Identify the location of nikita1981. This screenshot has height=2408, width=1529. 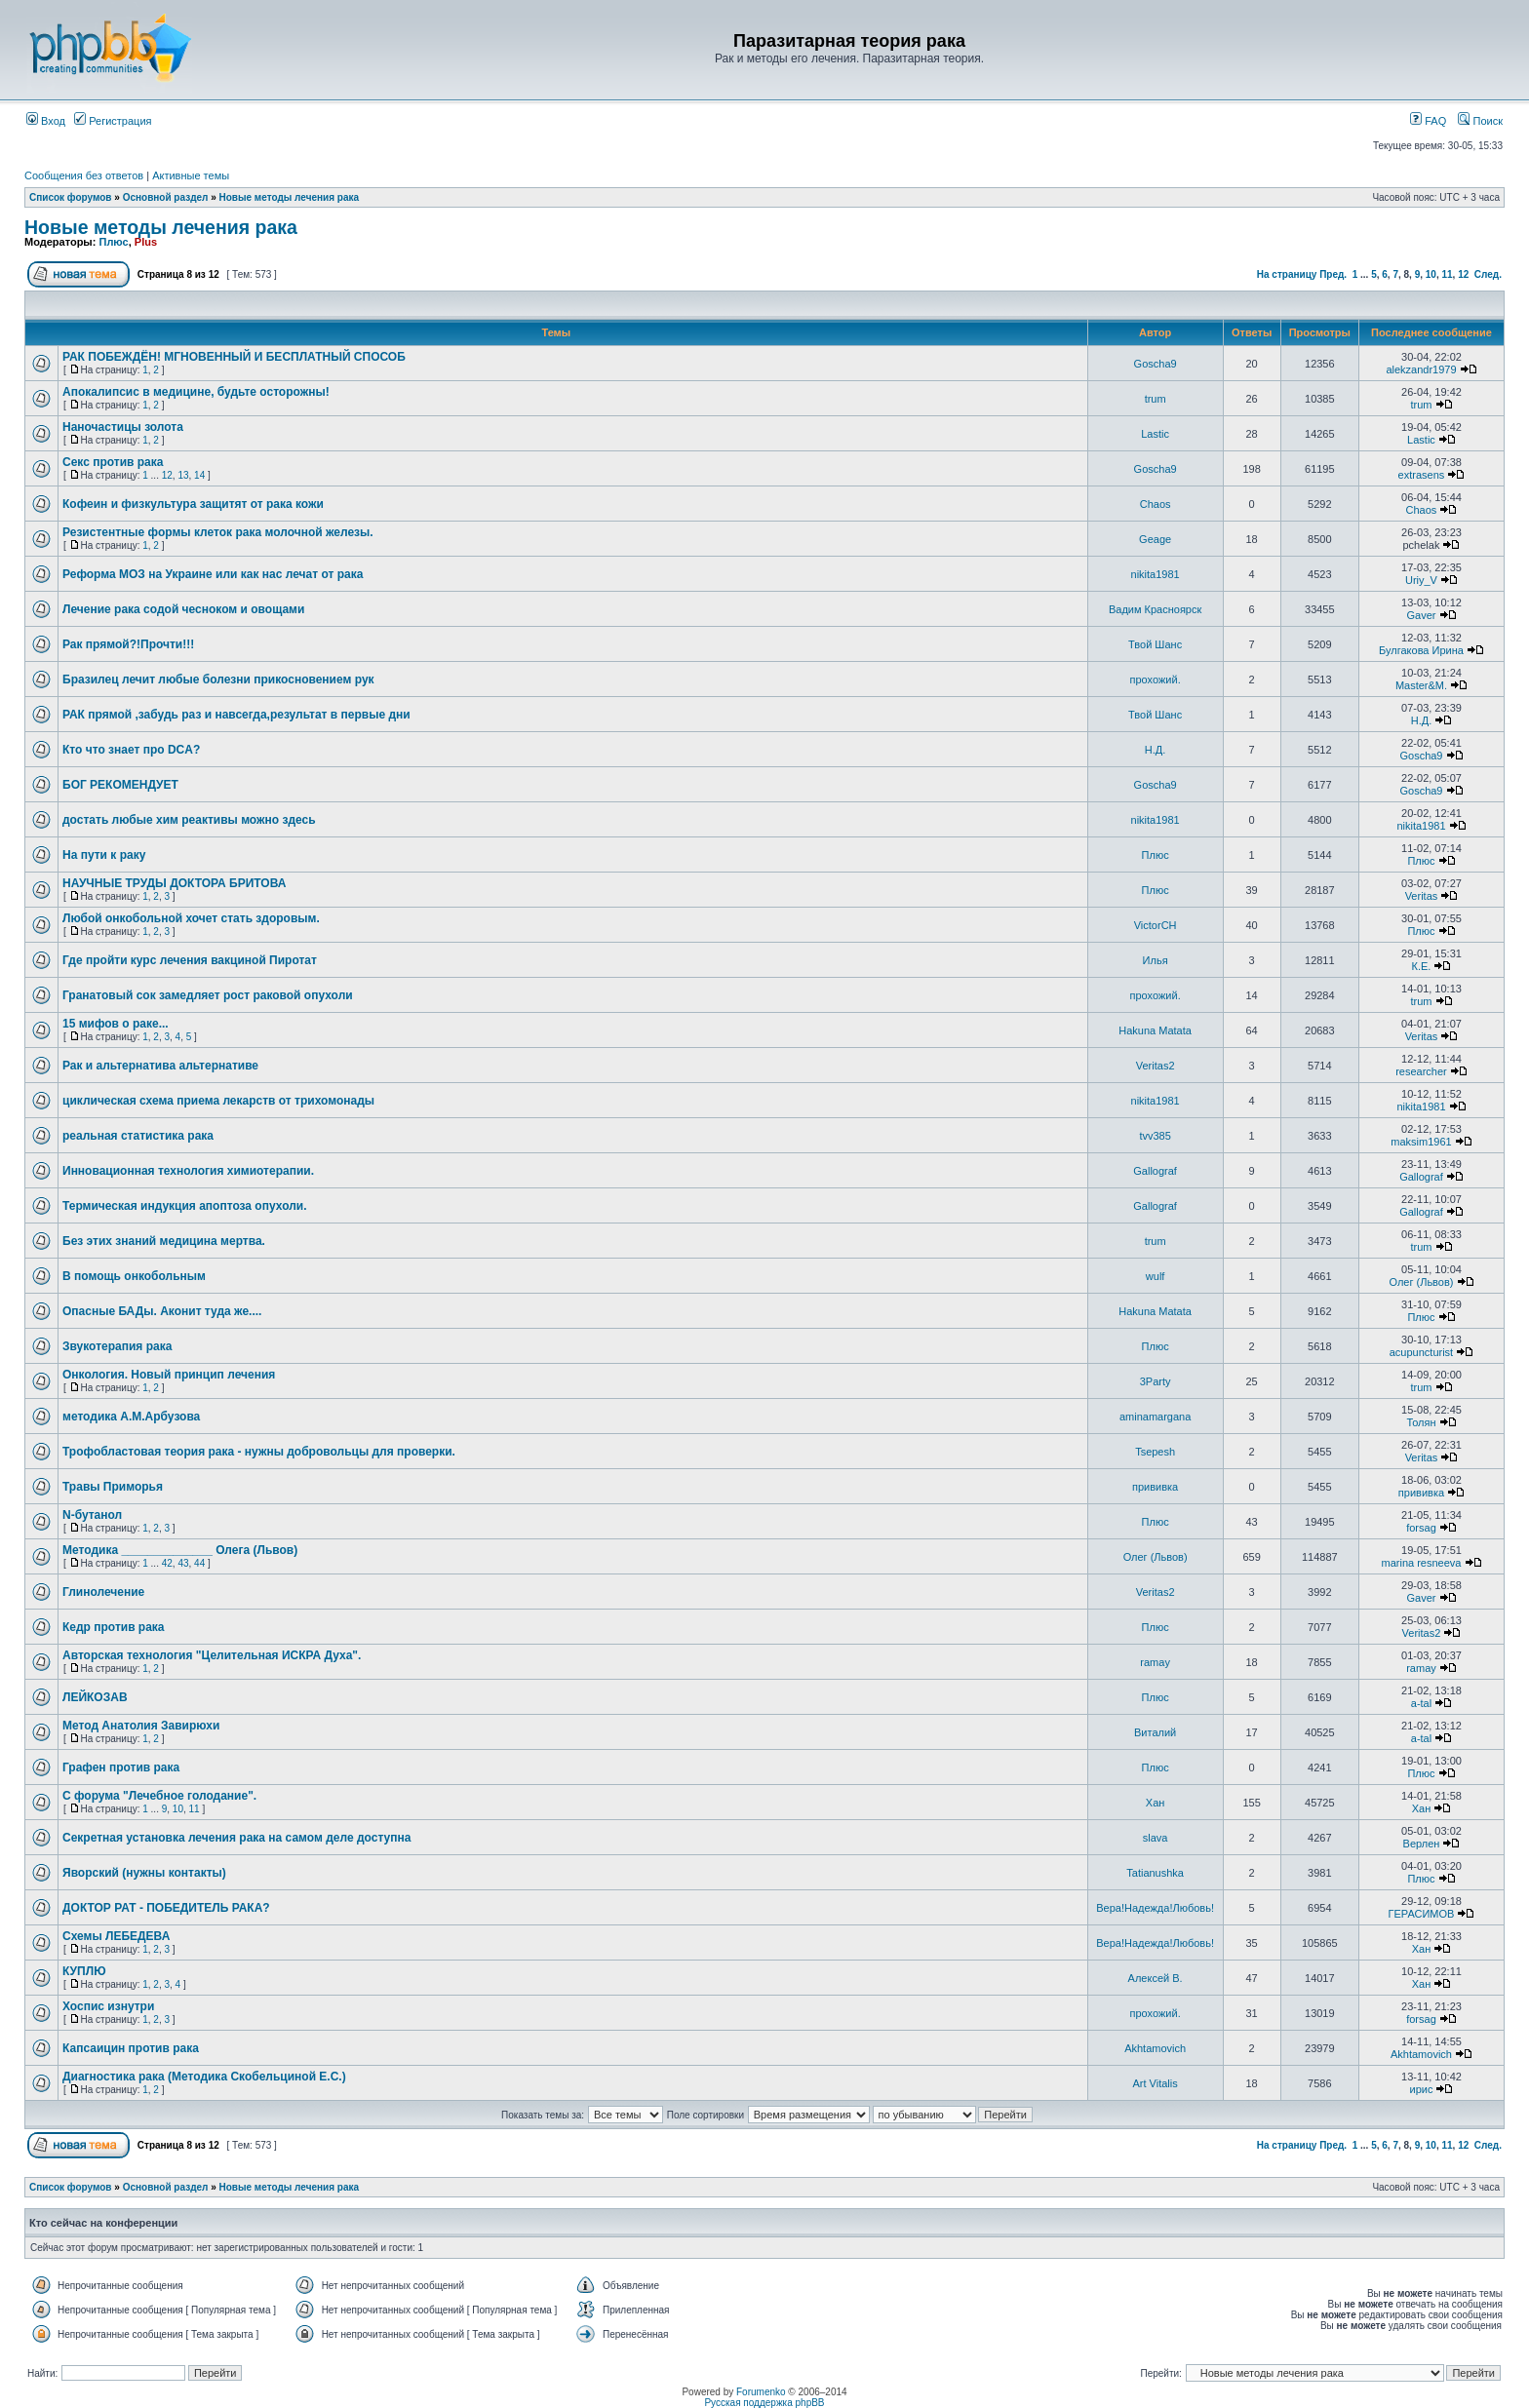
(1155, 574).